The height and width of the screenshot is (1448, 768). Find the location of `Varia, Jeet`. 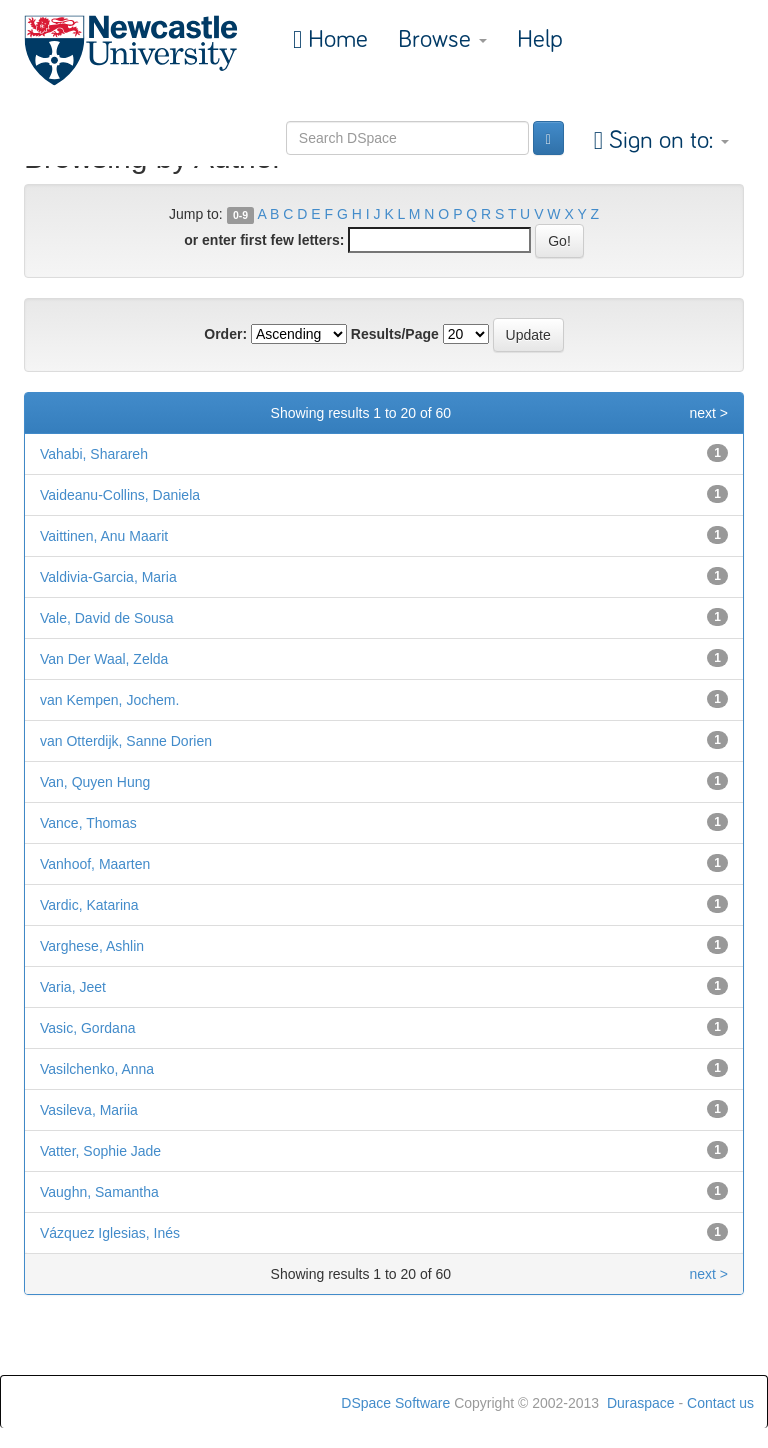

Varia, Jeet is located at coordinates (73, 987).